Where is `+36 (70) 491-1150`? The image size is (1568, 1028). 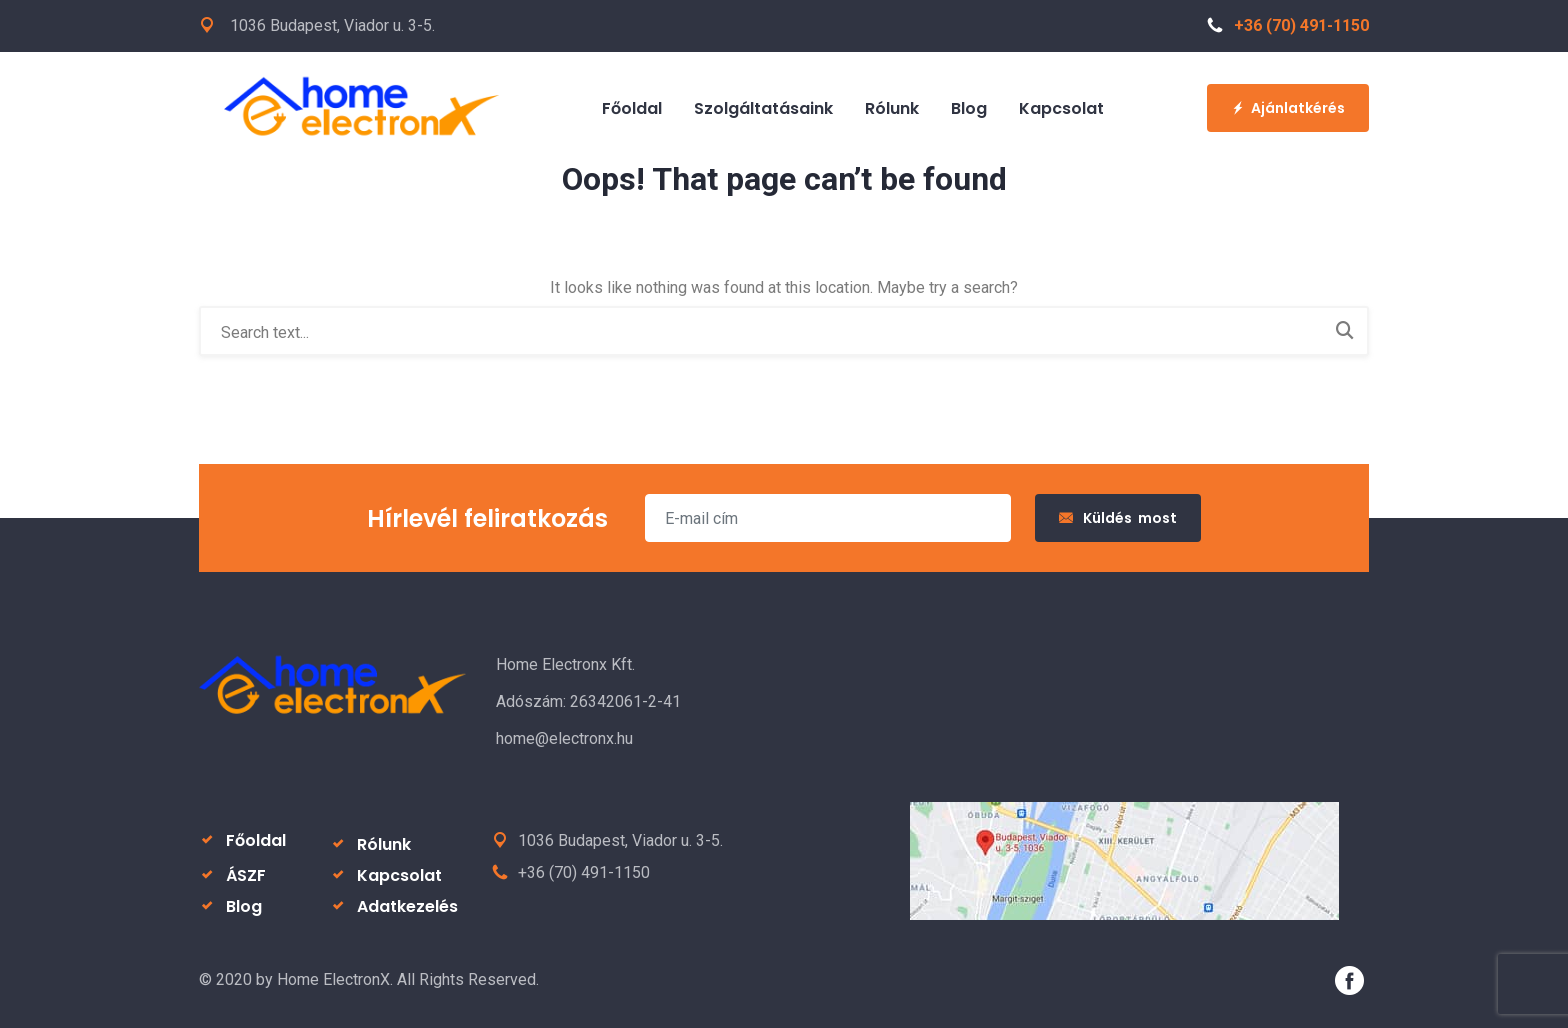 +36 (70) 491-1150 is located at coordinates (1288, 25).